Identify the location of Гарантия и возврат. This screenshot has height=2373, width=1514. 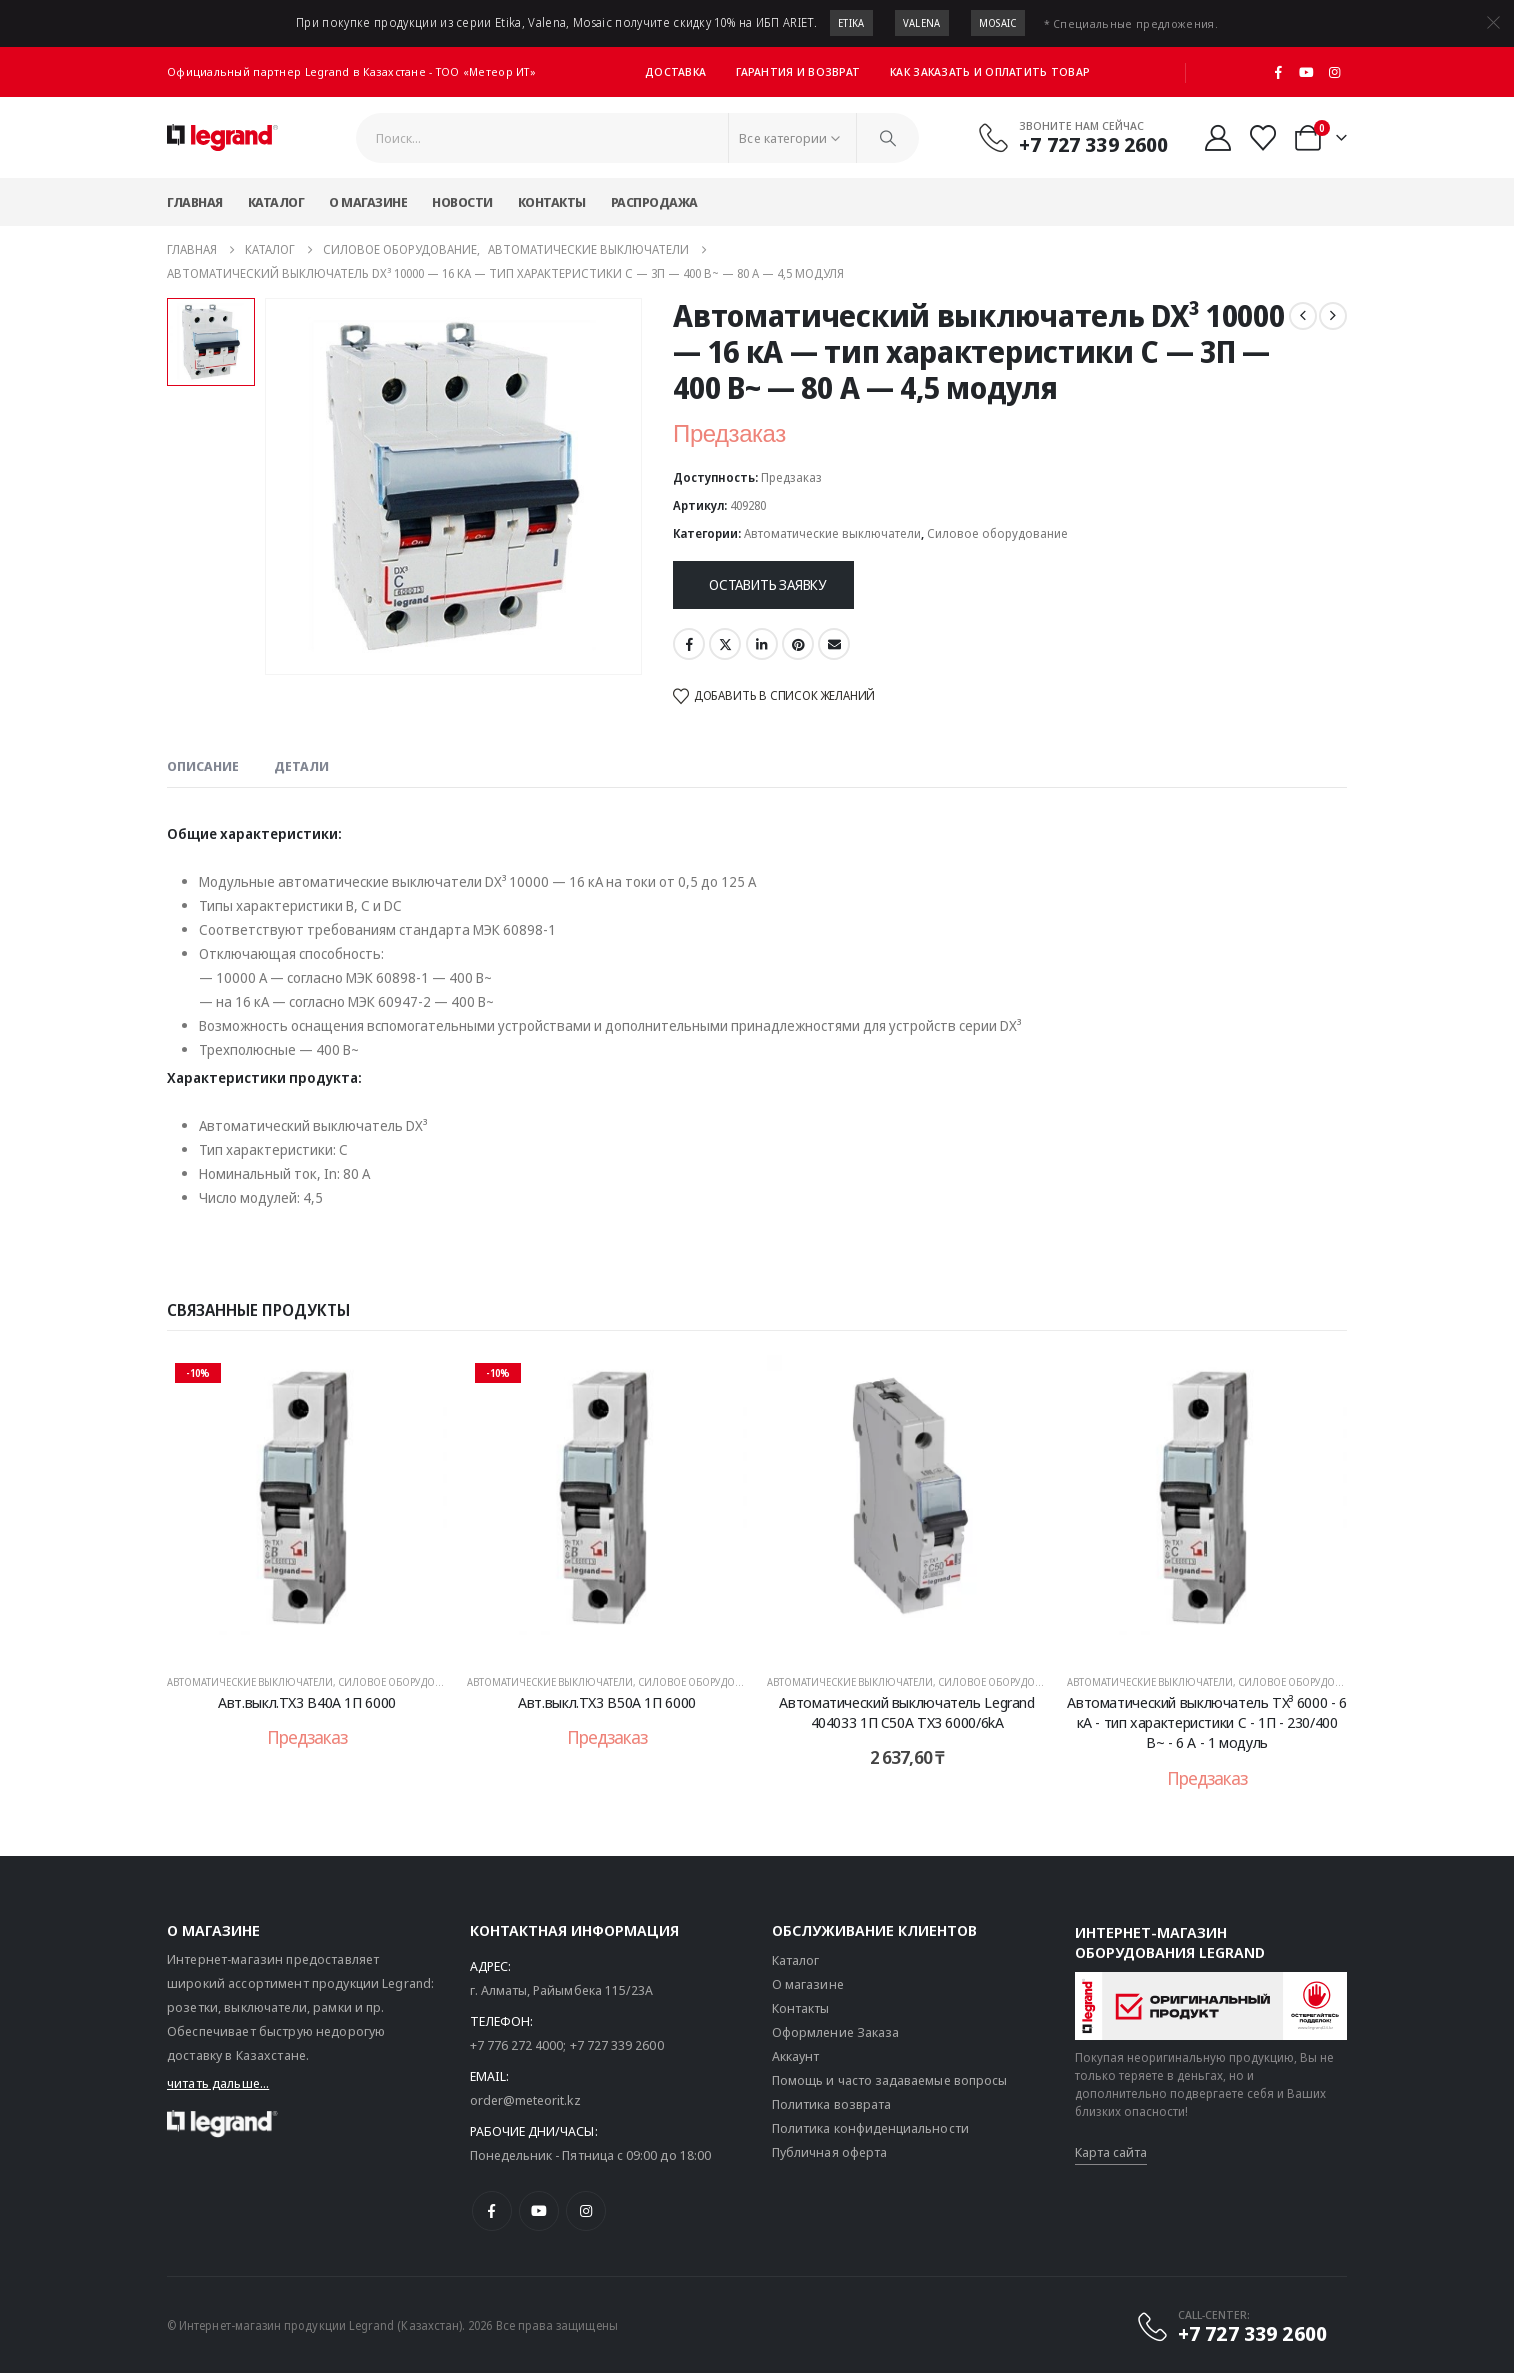
(798, 71).